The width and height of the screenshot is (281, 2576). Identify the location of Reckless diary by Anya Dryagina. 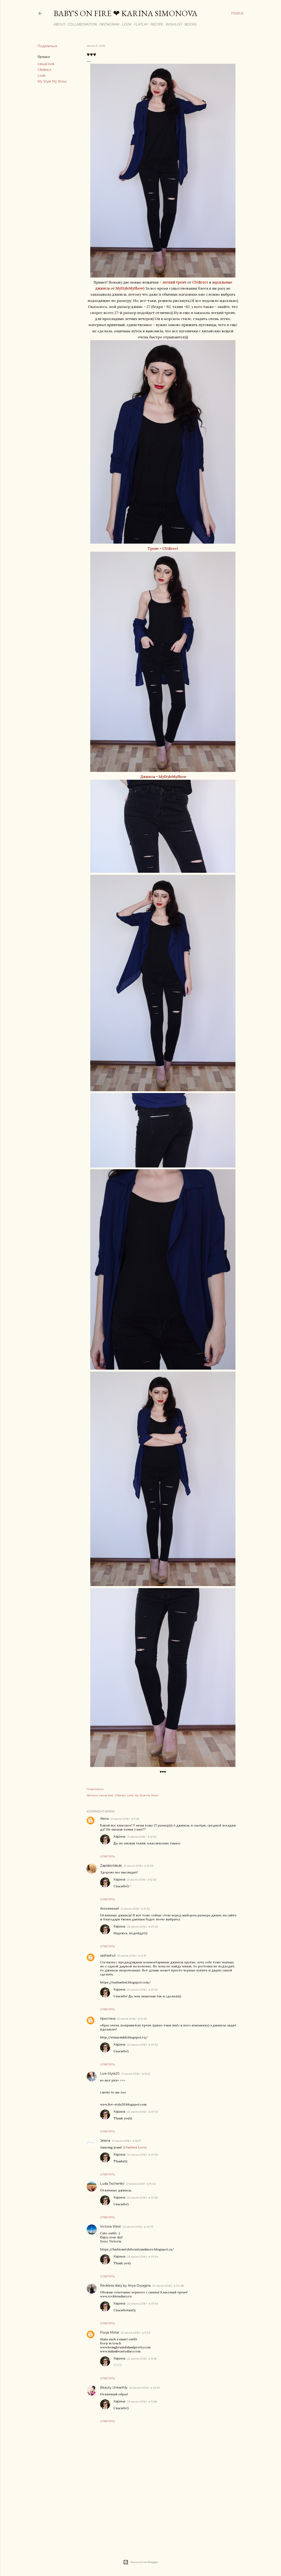
(125, 2286).